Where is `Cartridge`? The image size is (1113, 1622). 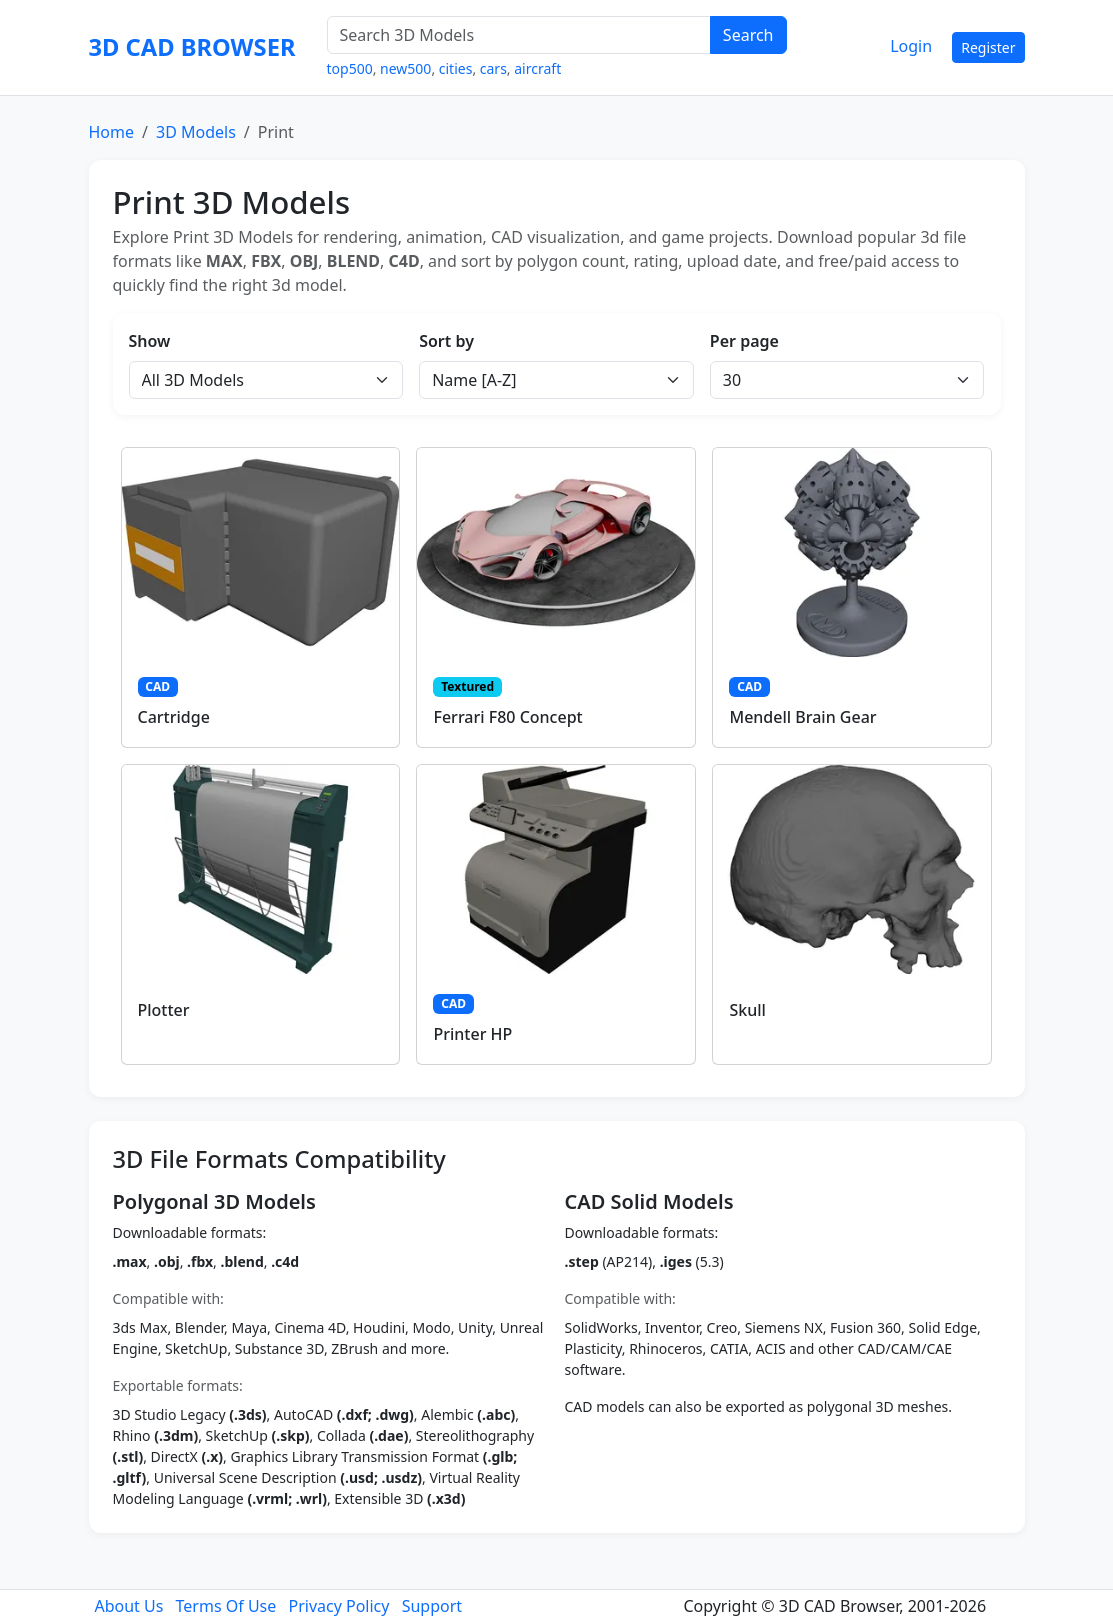 Cartridge is located at coordinates (174, 717).